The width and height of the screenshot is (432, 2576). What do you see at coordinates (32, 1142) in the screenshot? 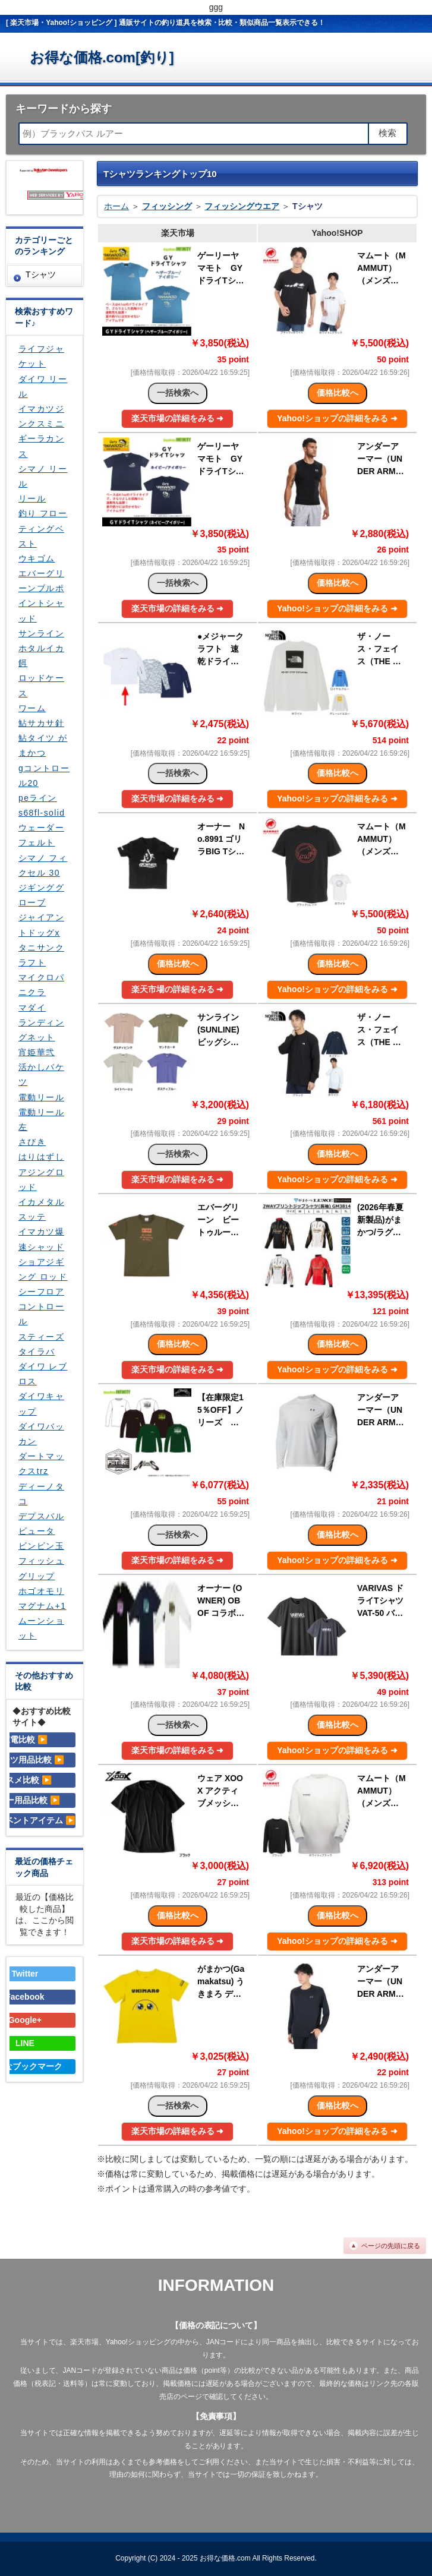
I see `さびき` at bounding box center [32, 1142].